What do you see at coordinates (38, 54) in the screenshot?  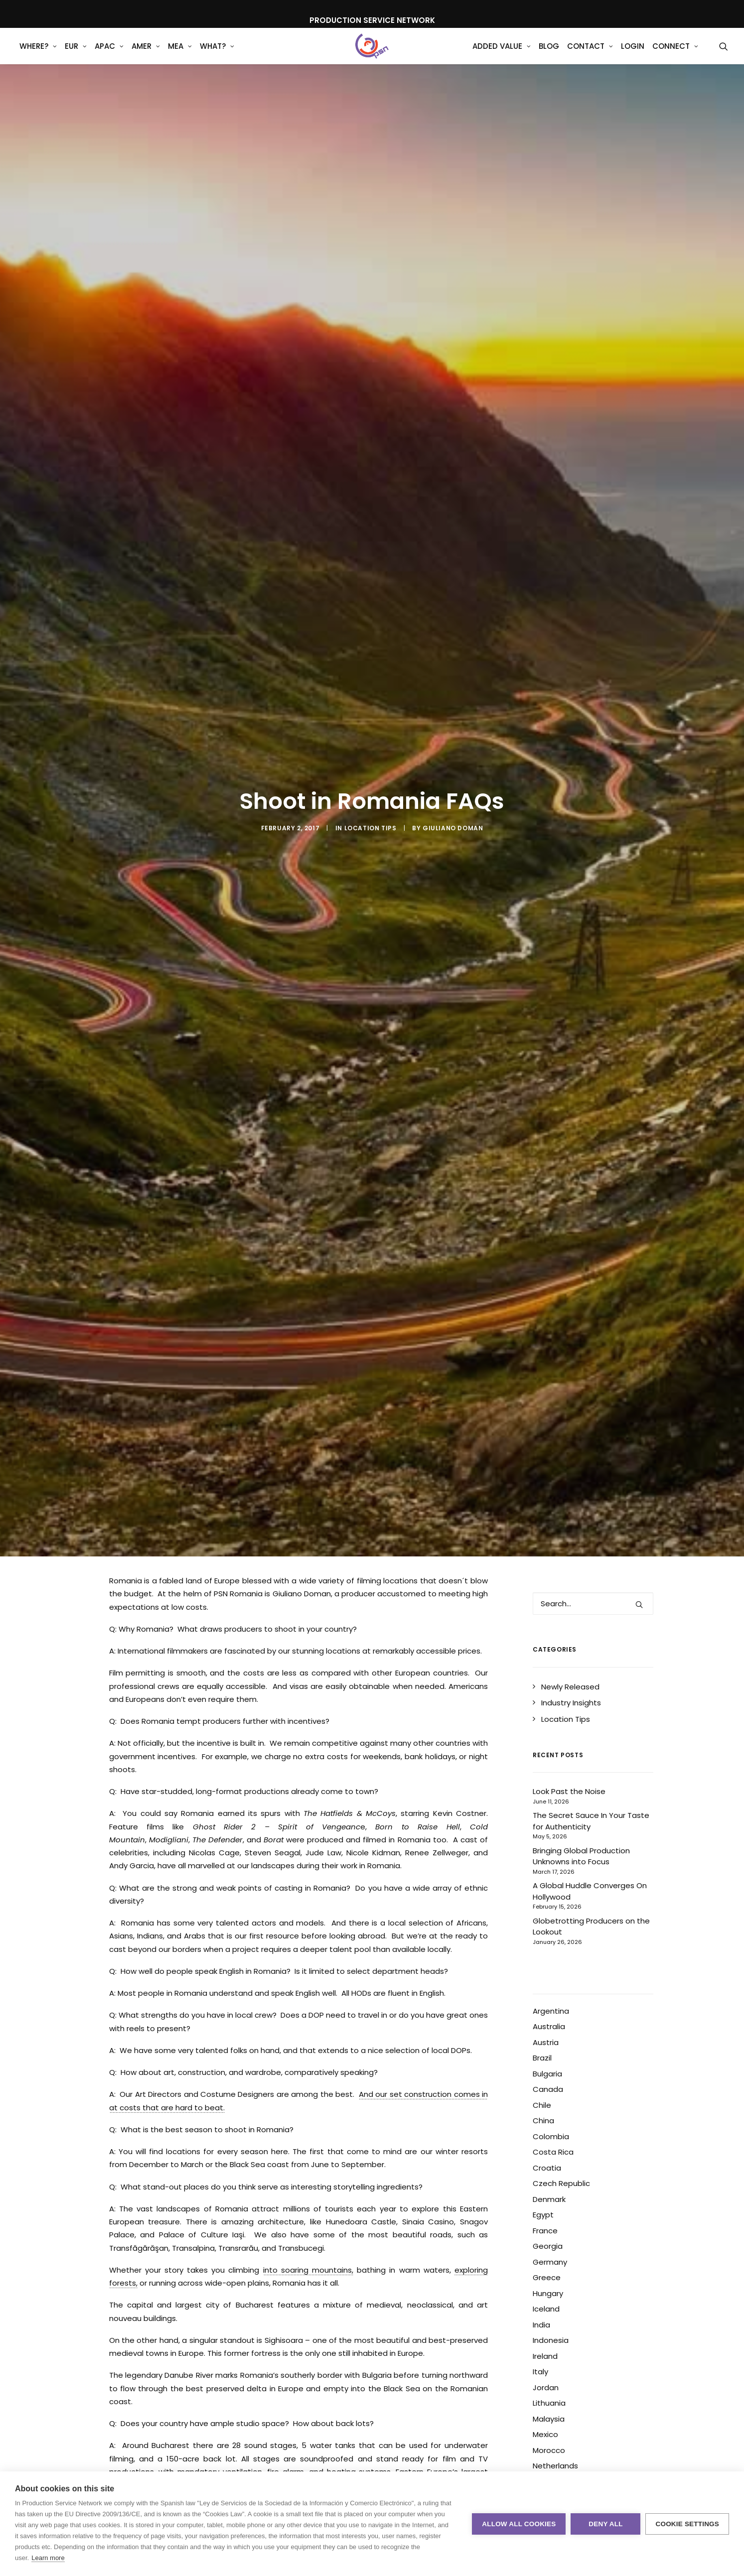 I see `WHERE?` at bounding box center [38, 54].